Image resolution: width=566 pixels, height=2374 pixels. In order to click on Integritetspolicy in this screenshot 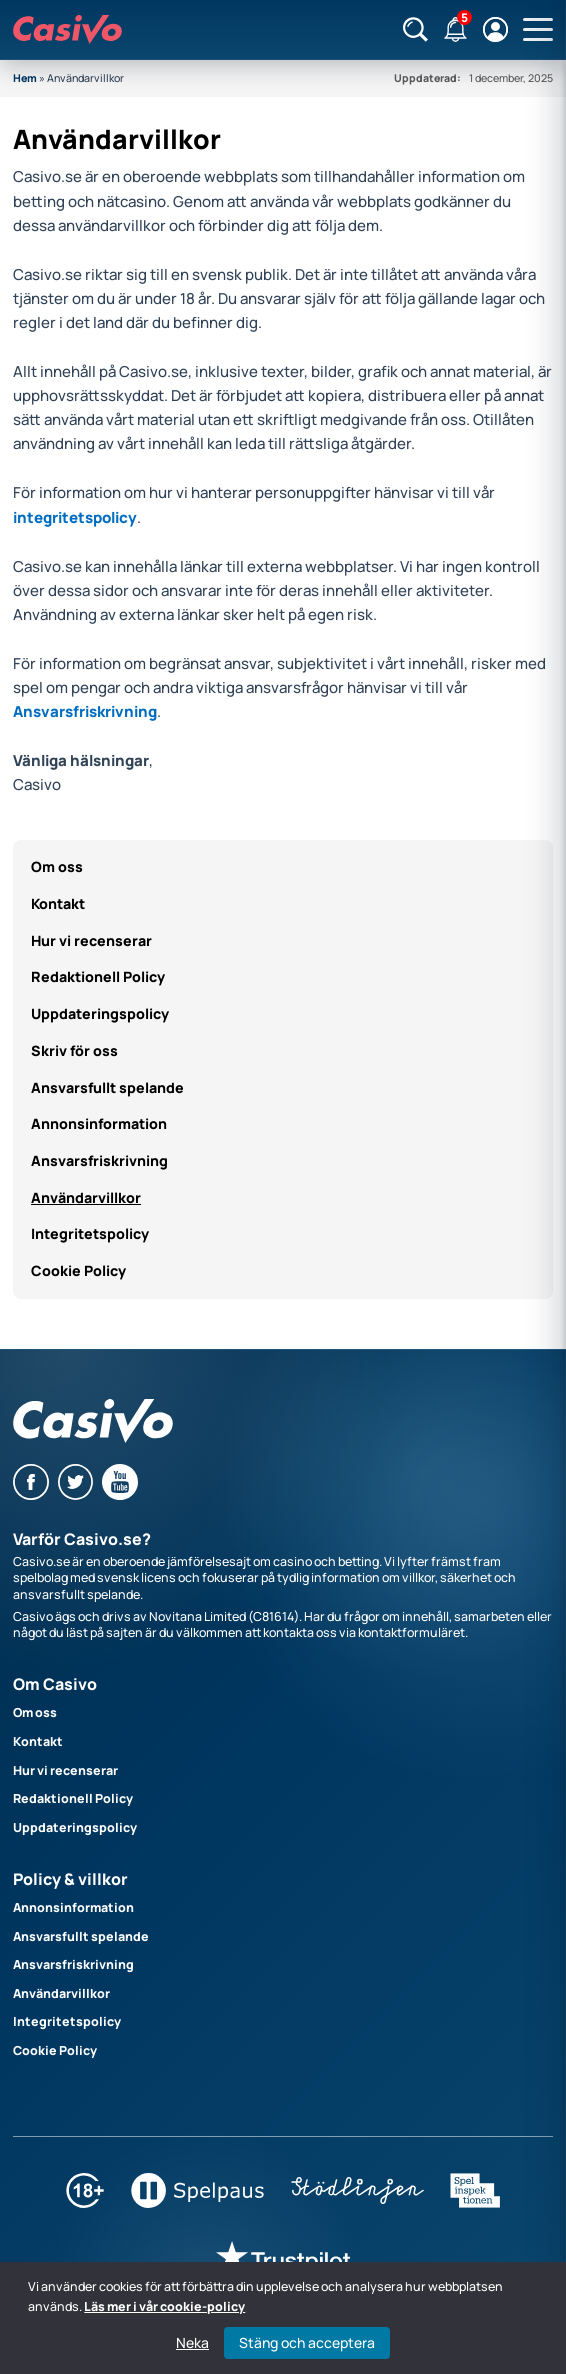, I will do `click(90, 1233)`.